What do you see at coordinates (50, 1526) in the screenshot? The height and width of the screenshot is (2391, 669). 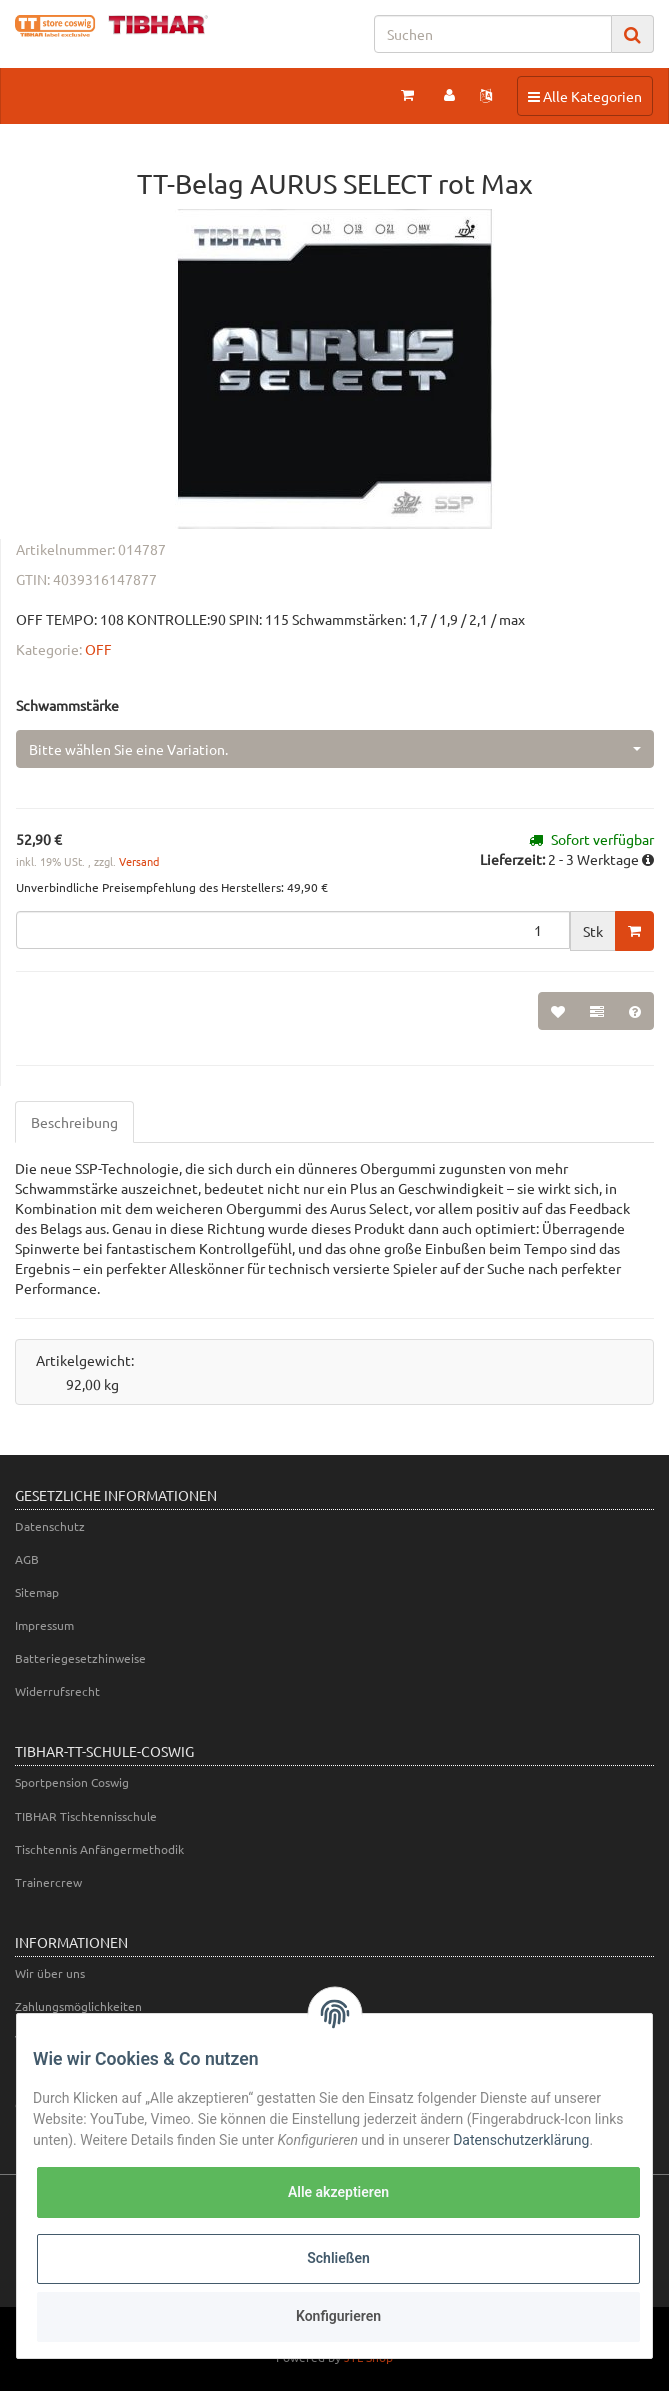 I see `Datenschutz` at bounding box center [50, 1526].